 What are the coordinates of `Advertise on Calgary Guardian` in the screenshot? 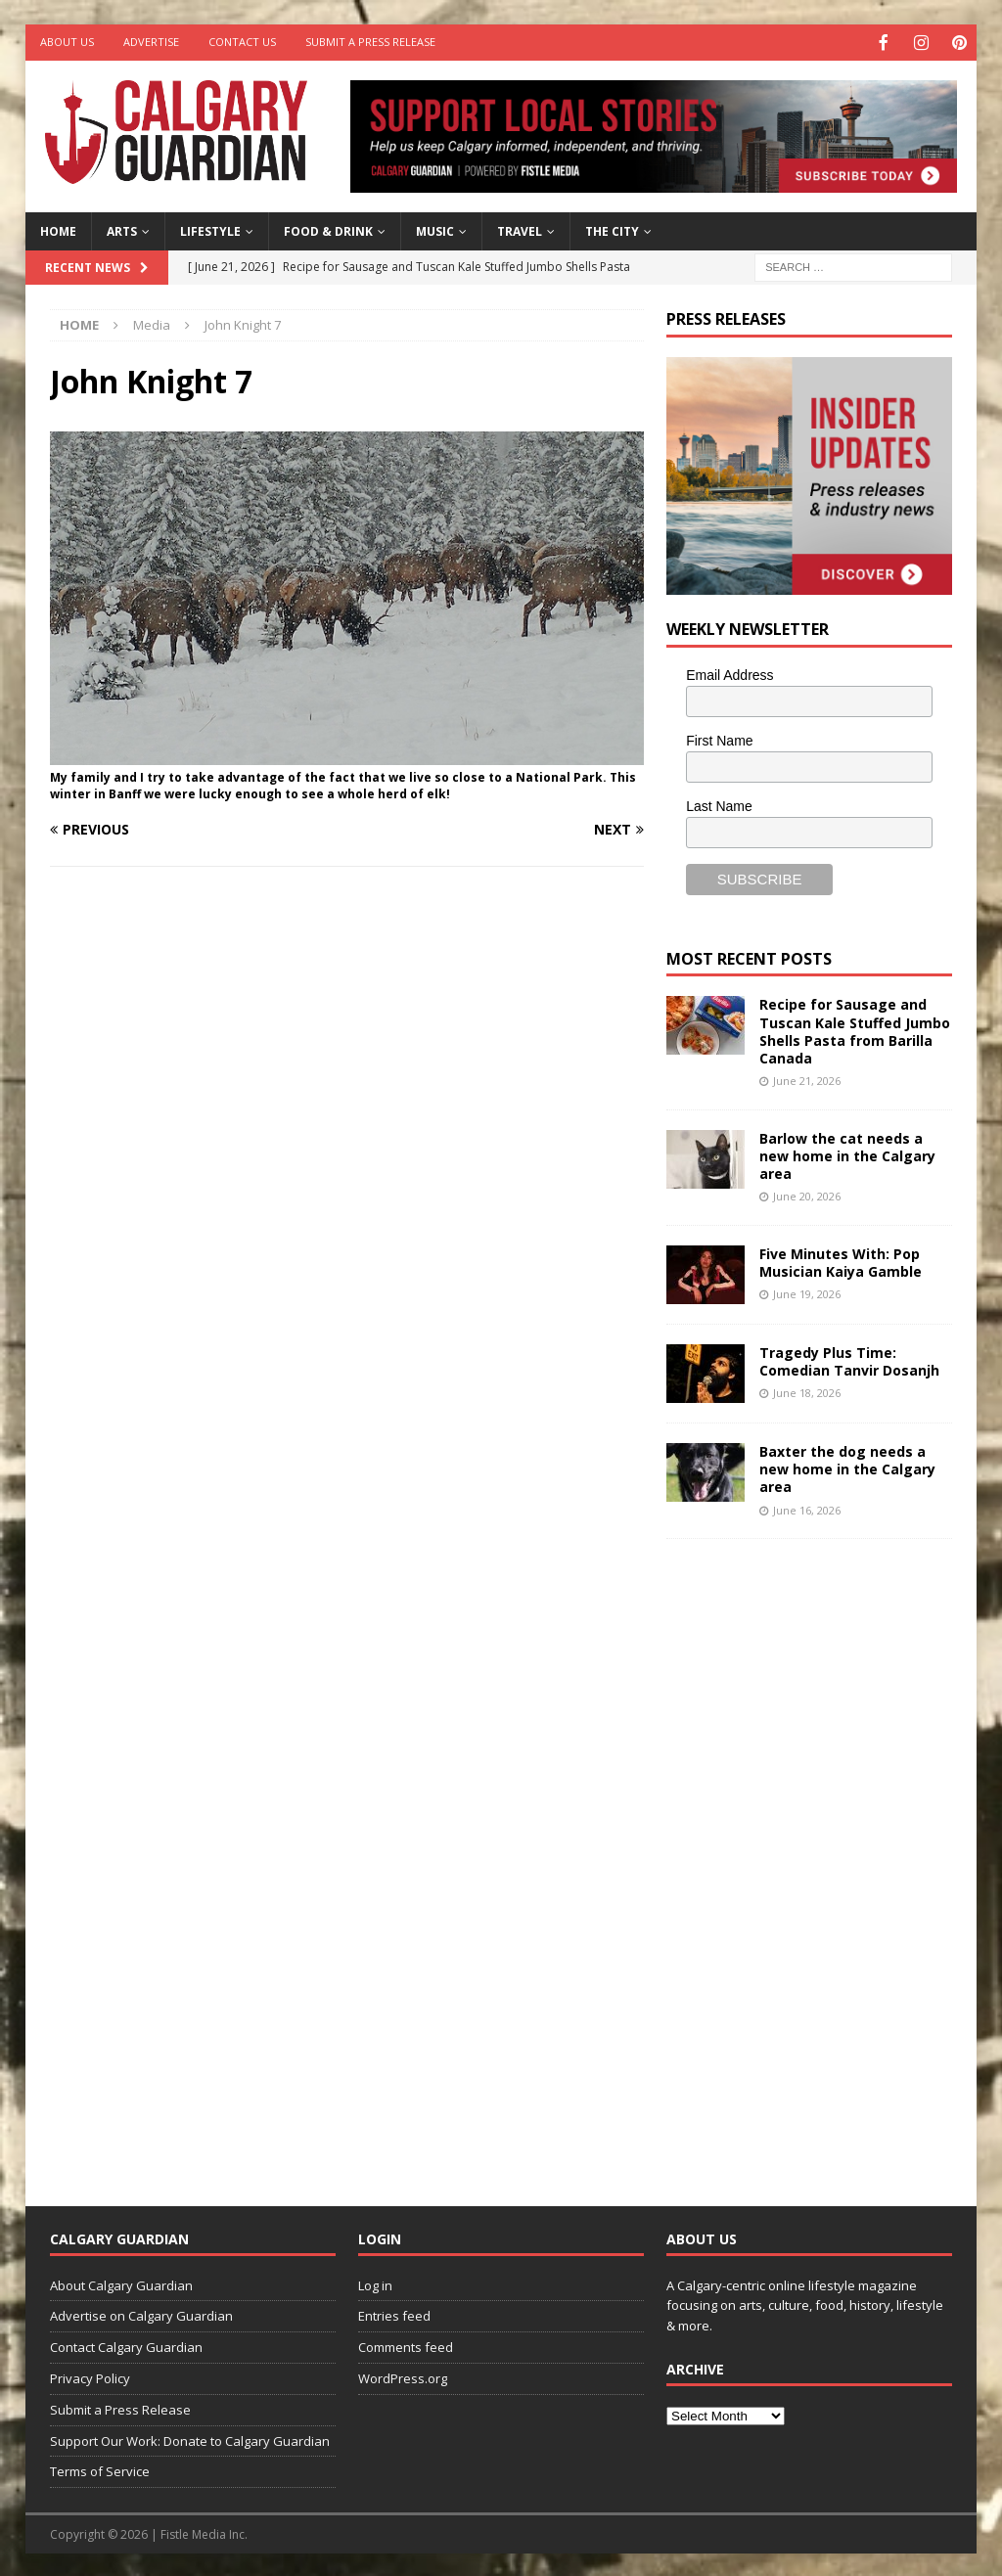 It's located at (141, 2314).